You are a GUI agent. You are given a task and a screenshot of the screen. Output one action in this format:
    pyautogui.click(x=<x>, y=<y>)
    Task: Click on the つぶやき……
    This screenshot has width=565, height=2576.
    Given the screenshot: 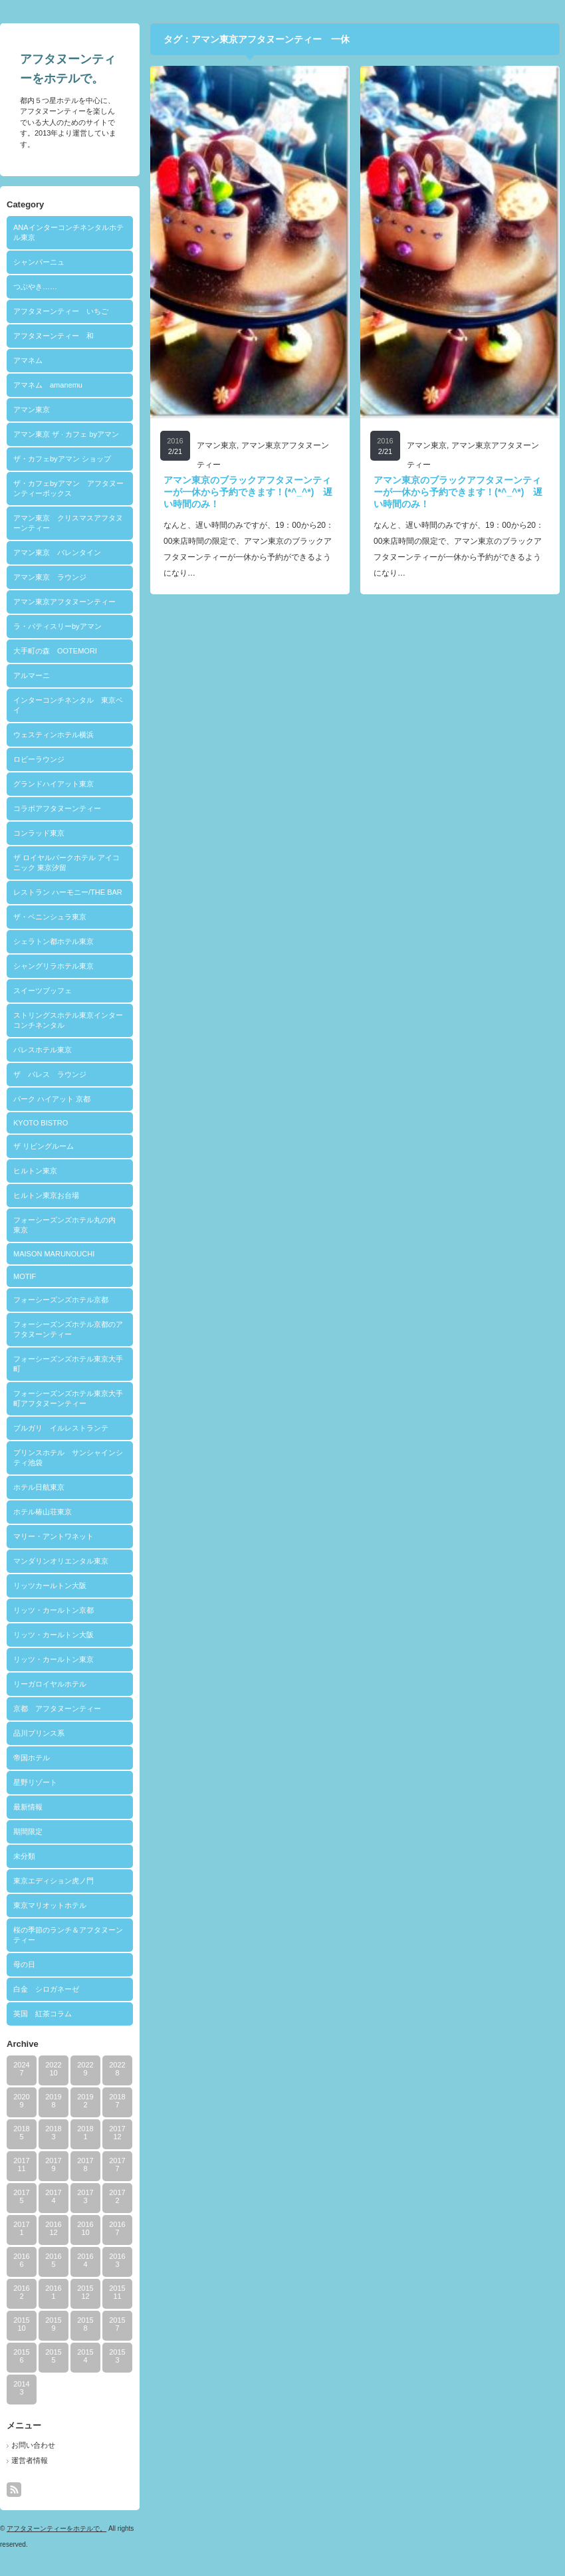 What is the action you would take?
    pyautogui.click(x=35, y=287)
    